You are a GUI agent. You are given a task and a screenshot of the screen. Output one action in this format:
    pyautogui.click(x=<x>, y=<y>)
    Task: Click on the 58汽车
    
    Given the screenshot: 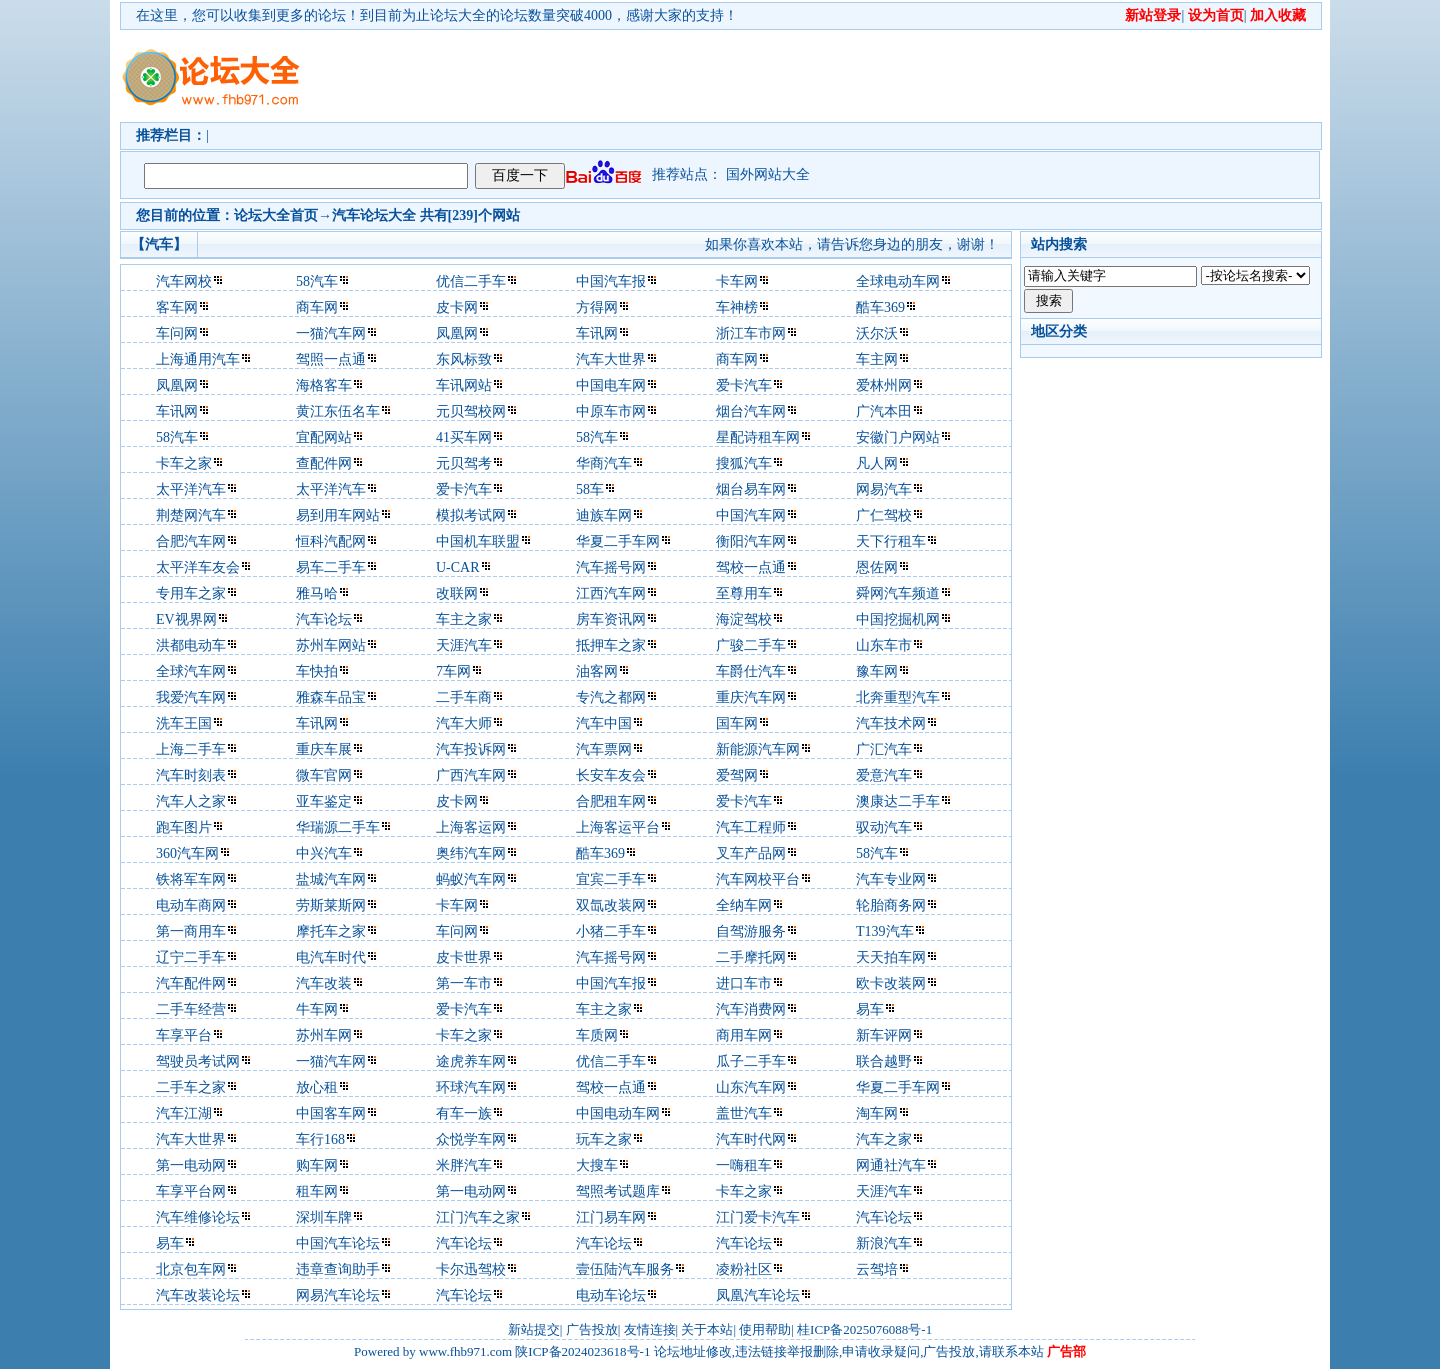 What is the action you would take?
    pyautogui.click(x=317, y=281)
    